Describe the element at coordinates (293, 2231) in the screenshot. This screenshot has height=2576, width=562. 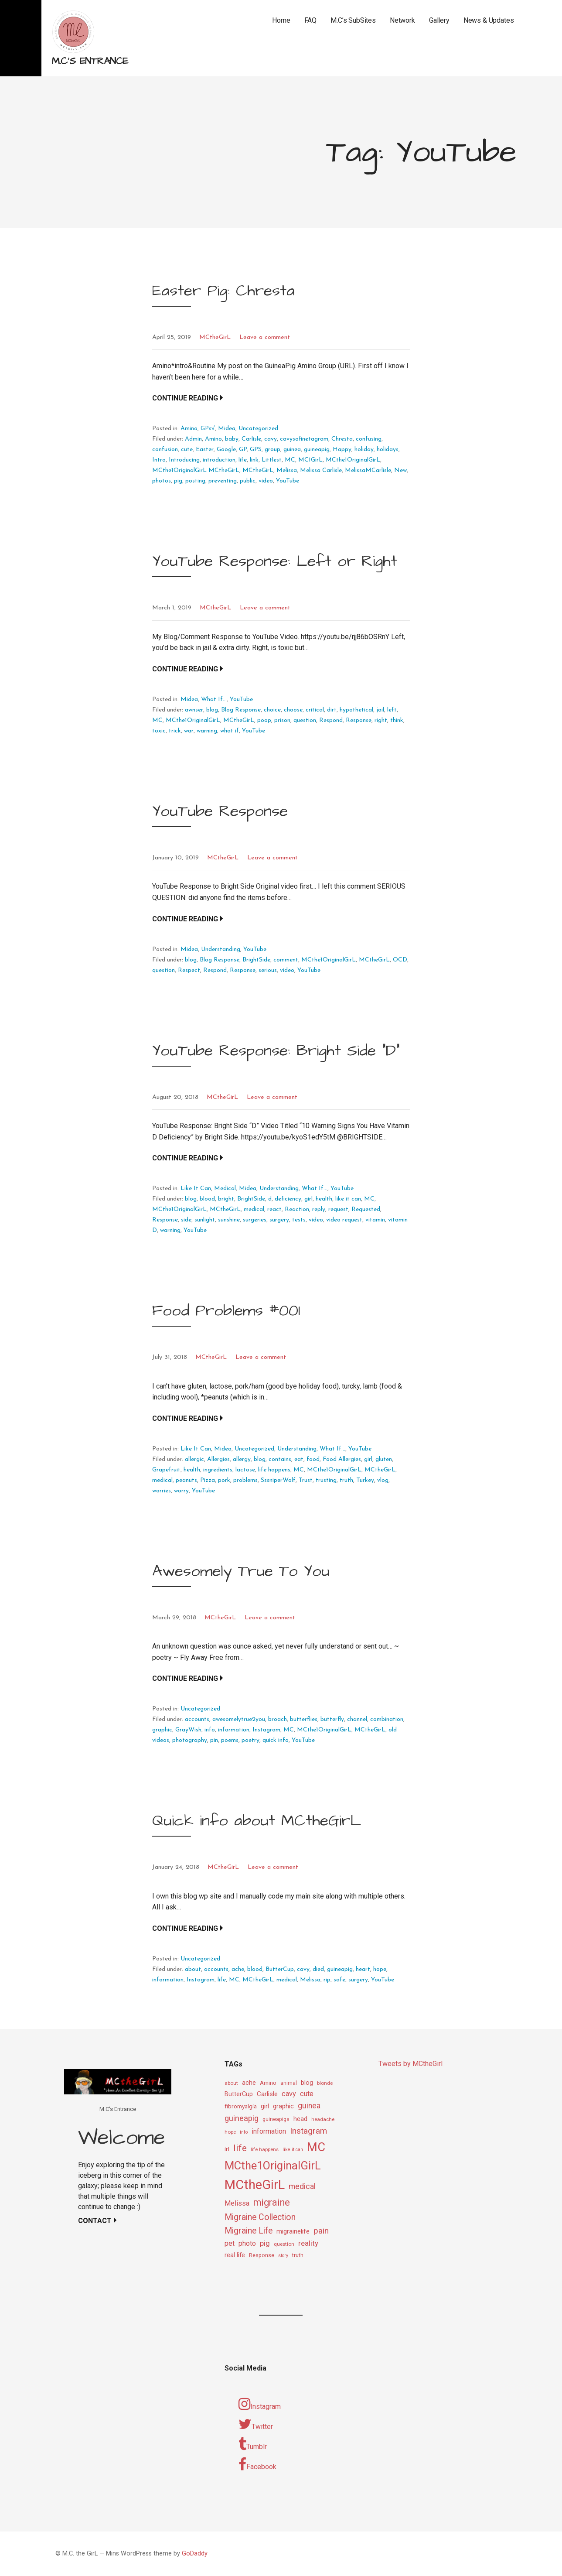
I see `migrainelife [migrainelife (15 items)]` at that location.